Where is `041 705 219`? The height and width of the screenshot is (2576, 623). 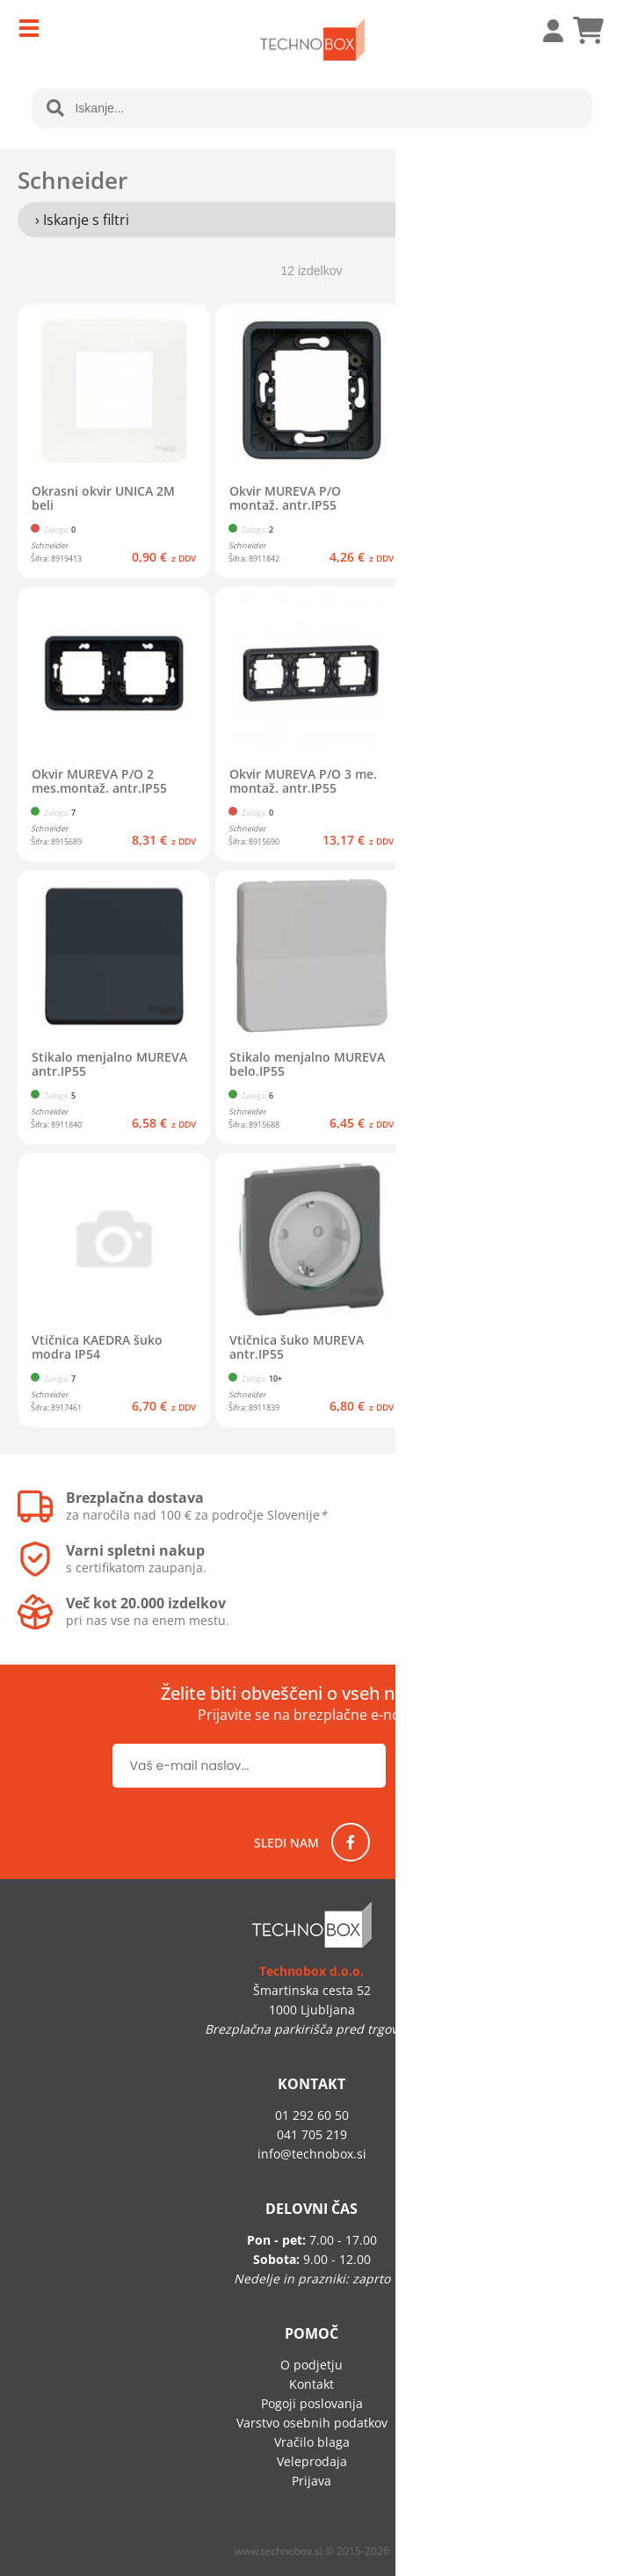 041 705 219 is located at coordinates (312, 2134).